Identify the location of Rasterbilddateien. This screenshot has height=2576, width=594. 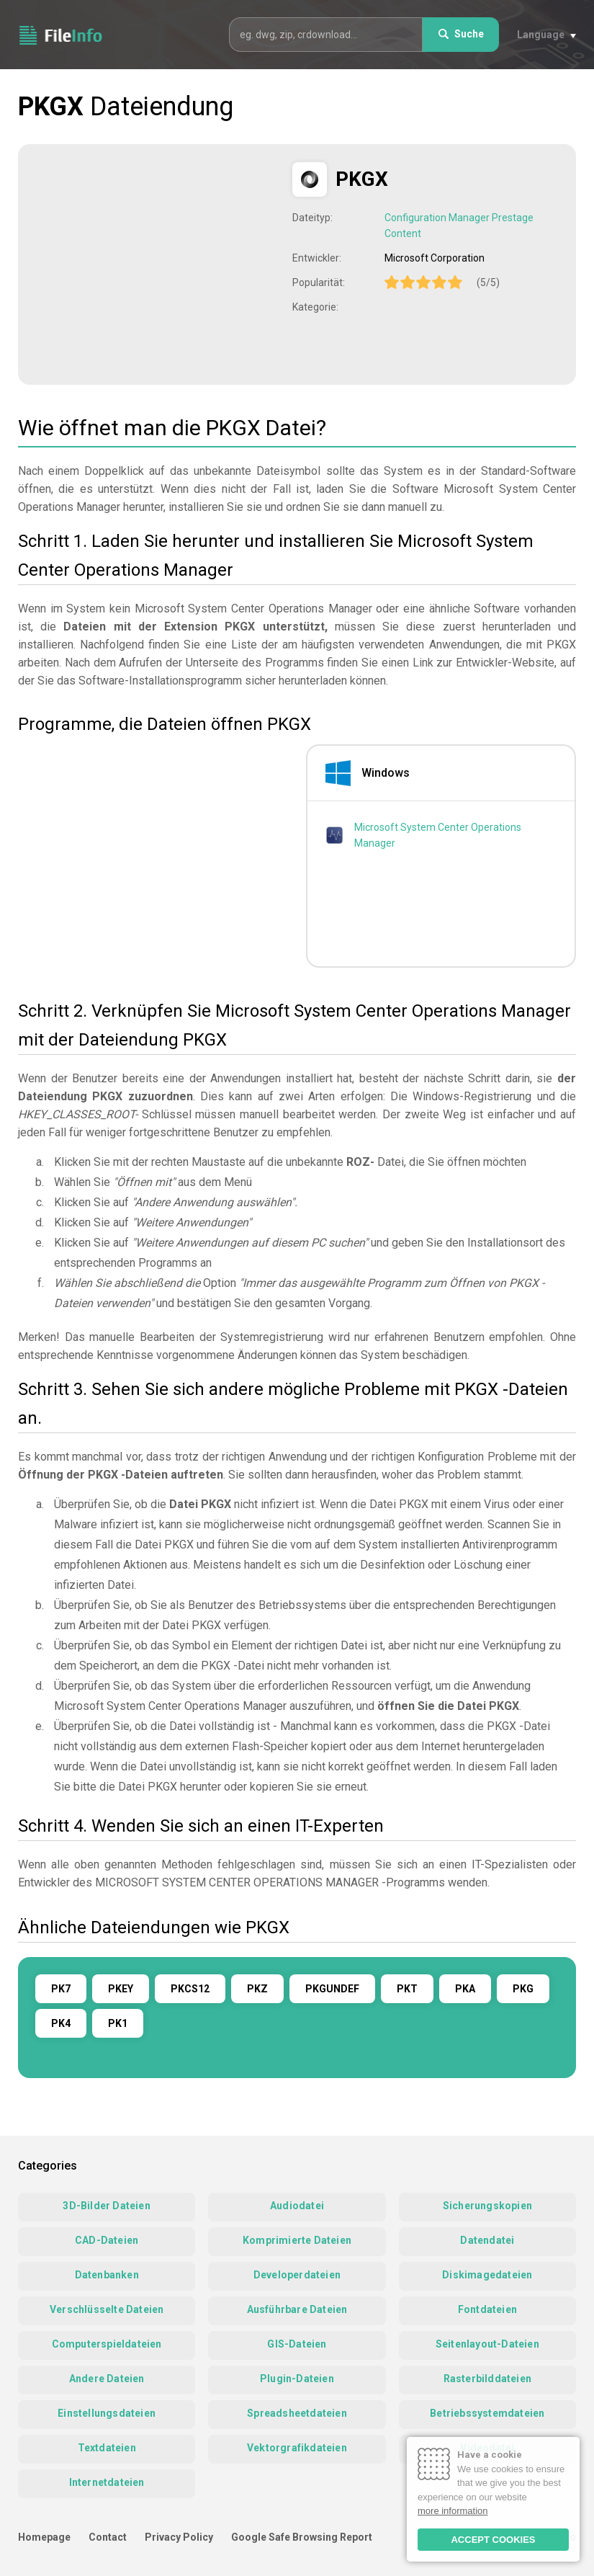
(487, 2378).